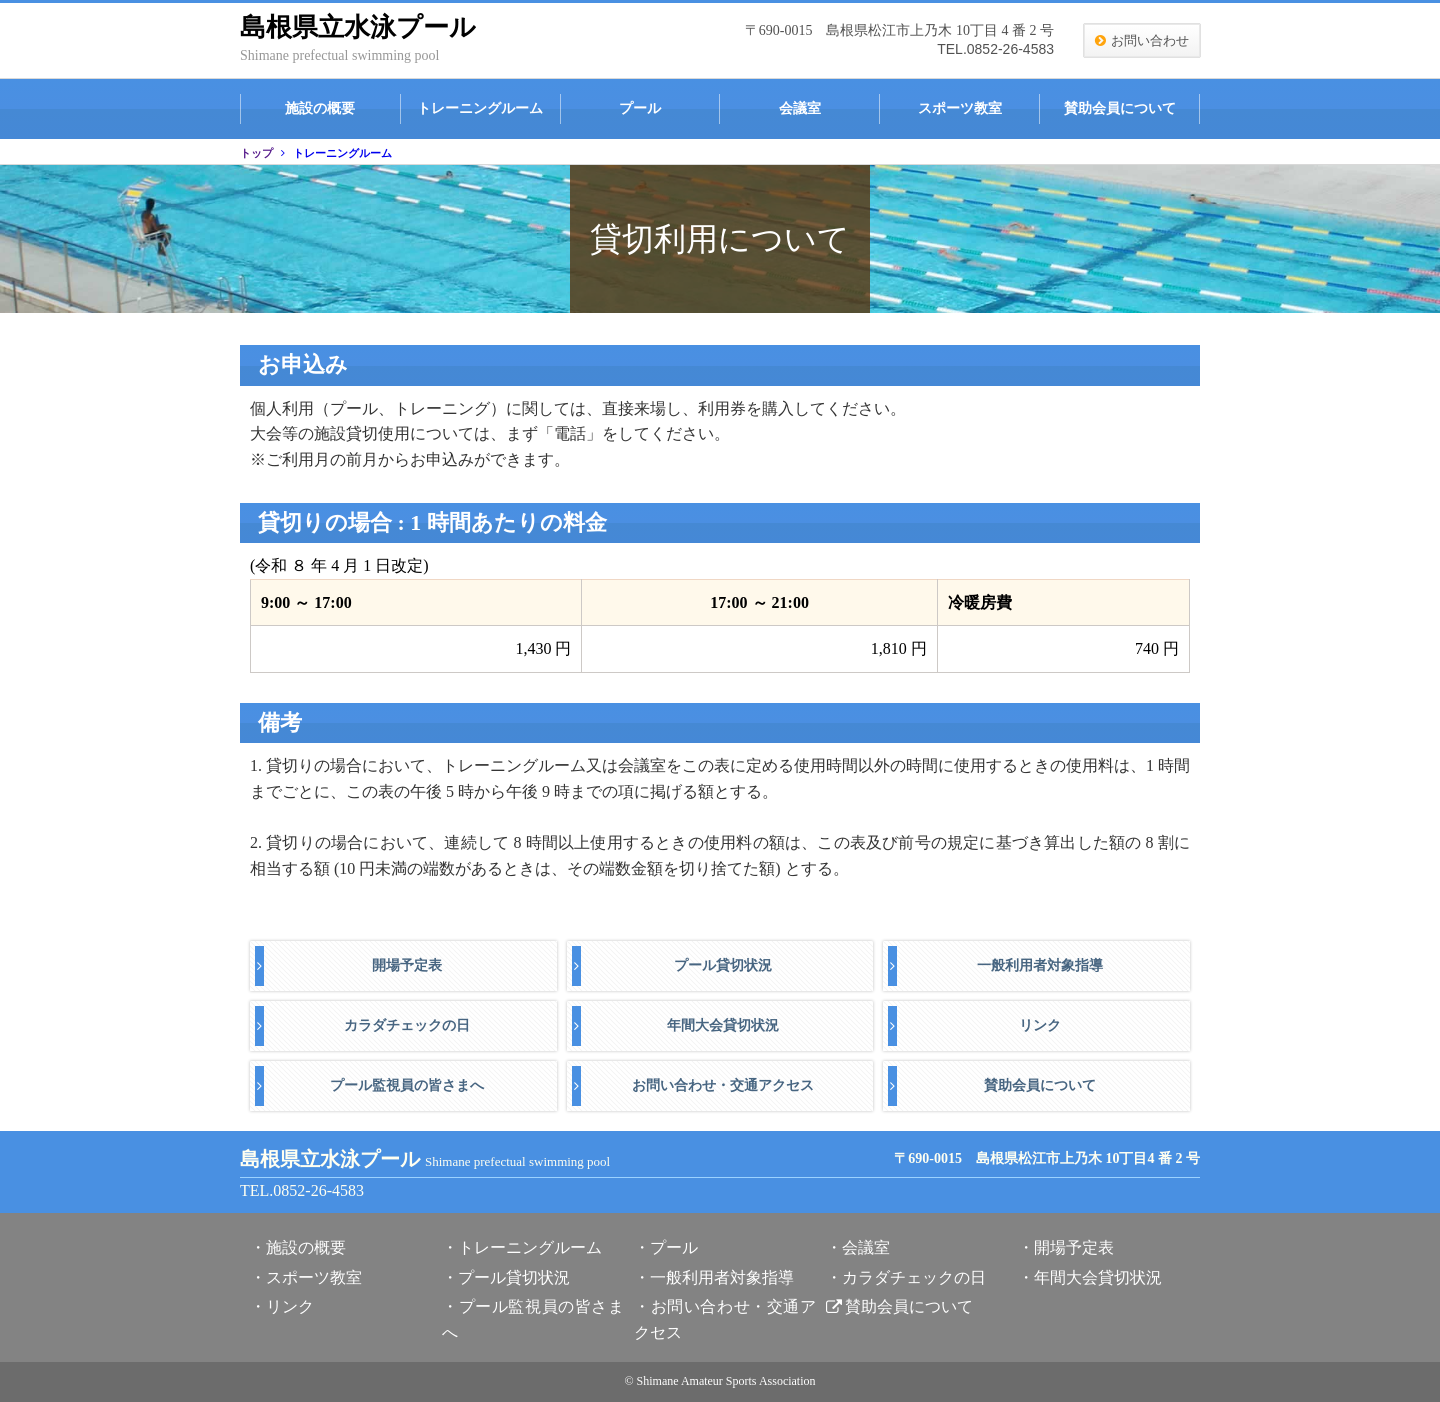  Describe the element at coordinates (256, 153) in the screenshot. I see `トップ` at that location.